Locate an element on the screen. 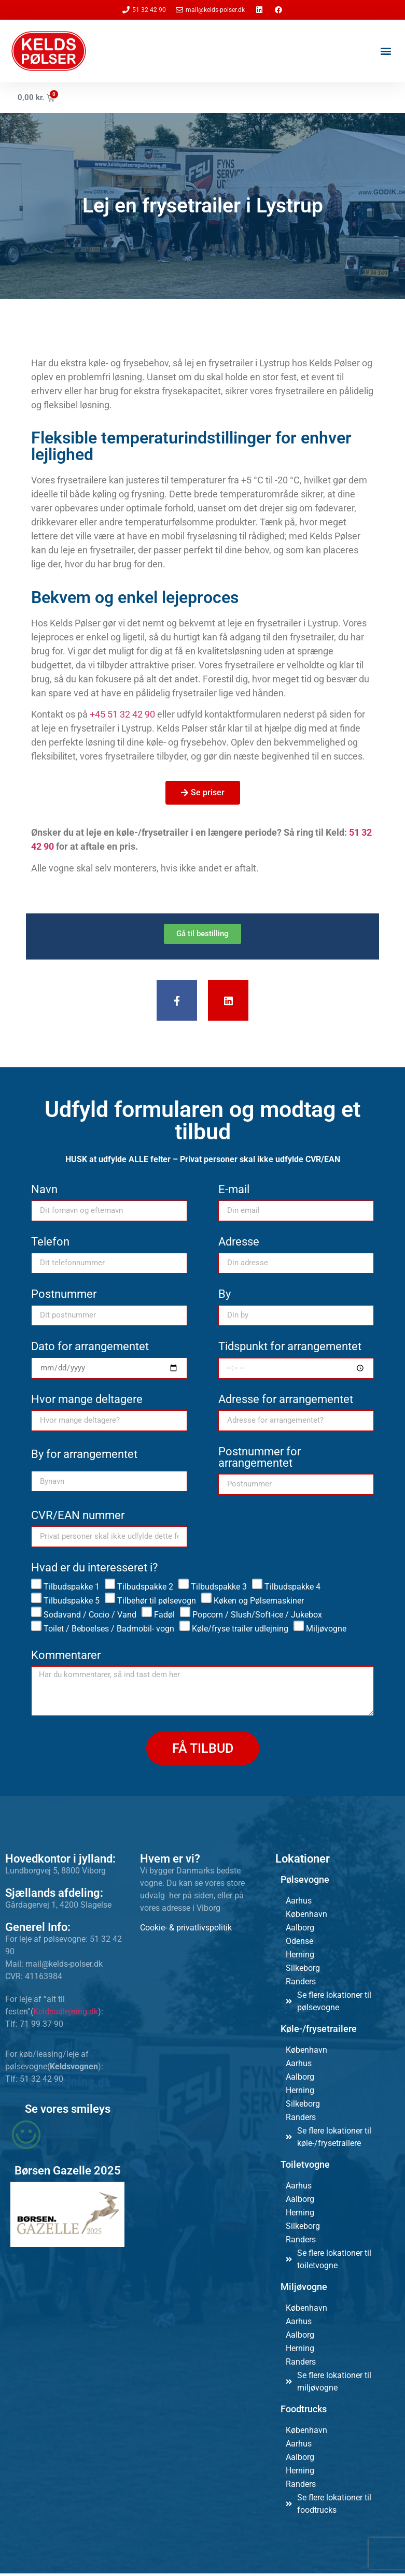 Image resolution: width=405 pixels, height=2576 pixels. CVR/EAN nummer is located at coordinates (77, 1518).